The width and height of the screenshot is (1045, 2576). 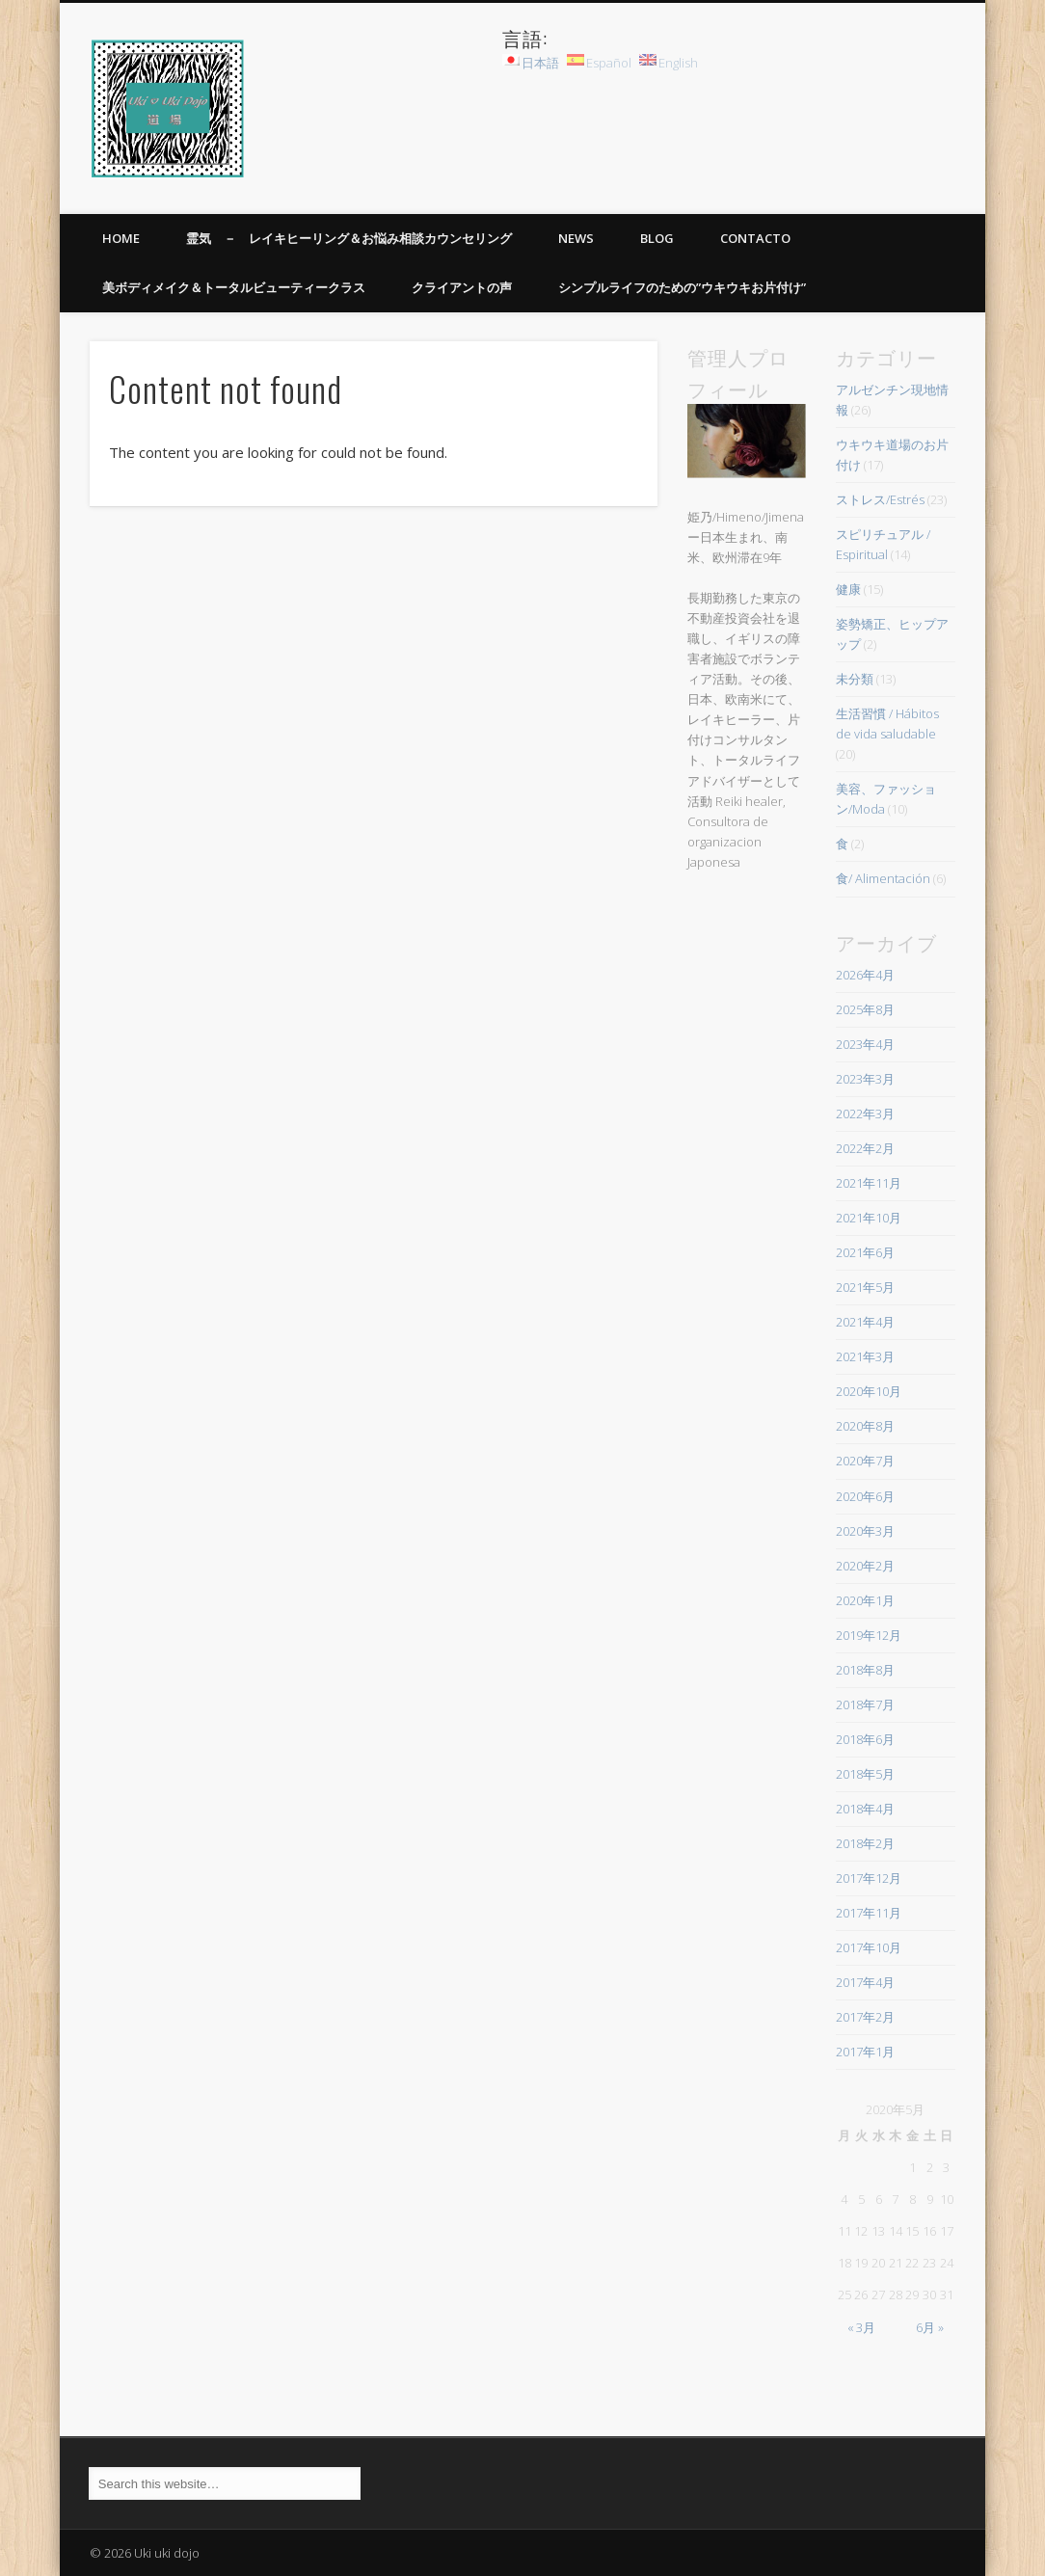 I want to click on 2020年1月, so click(x=865, y=1600).